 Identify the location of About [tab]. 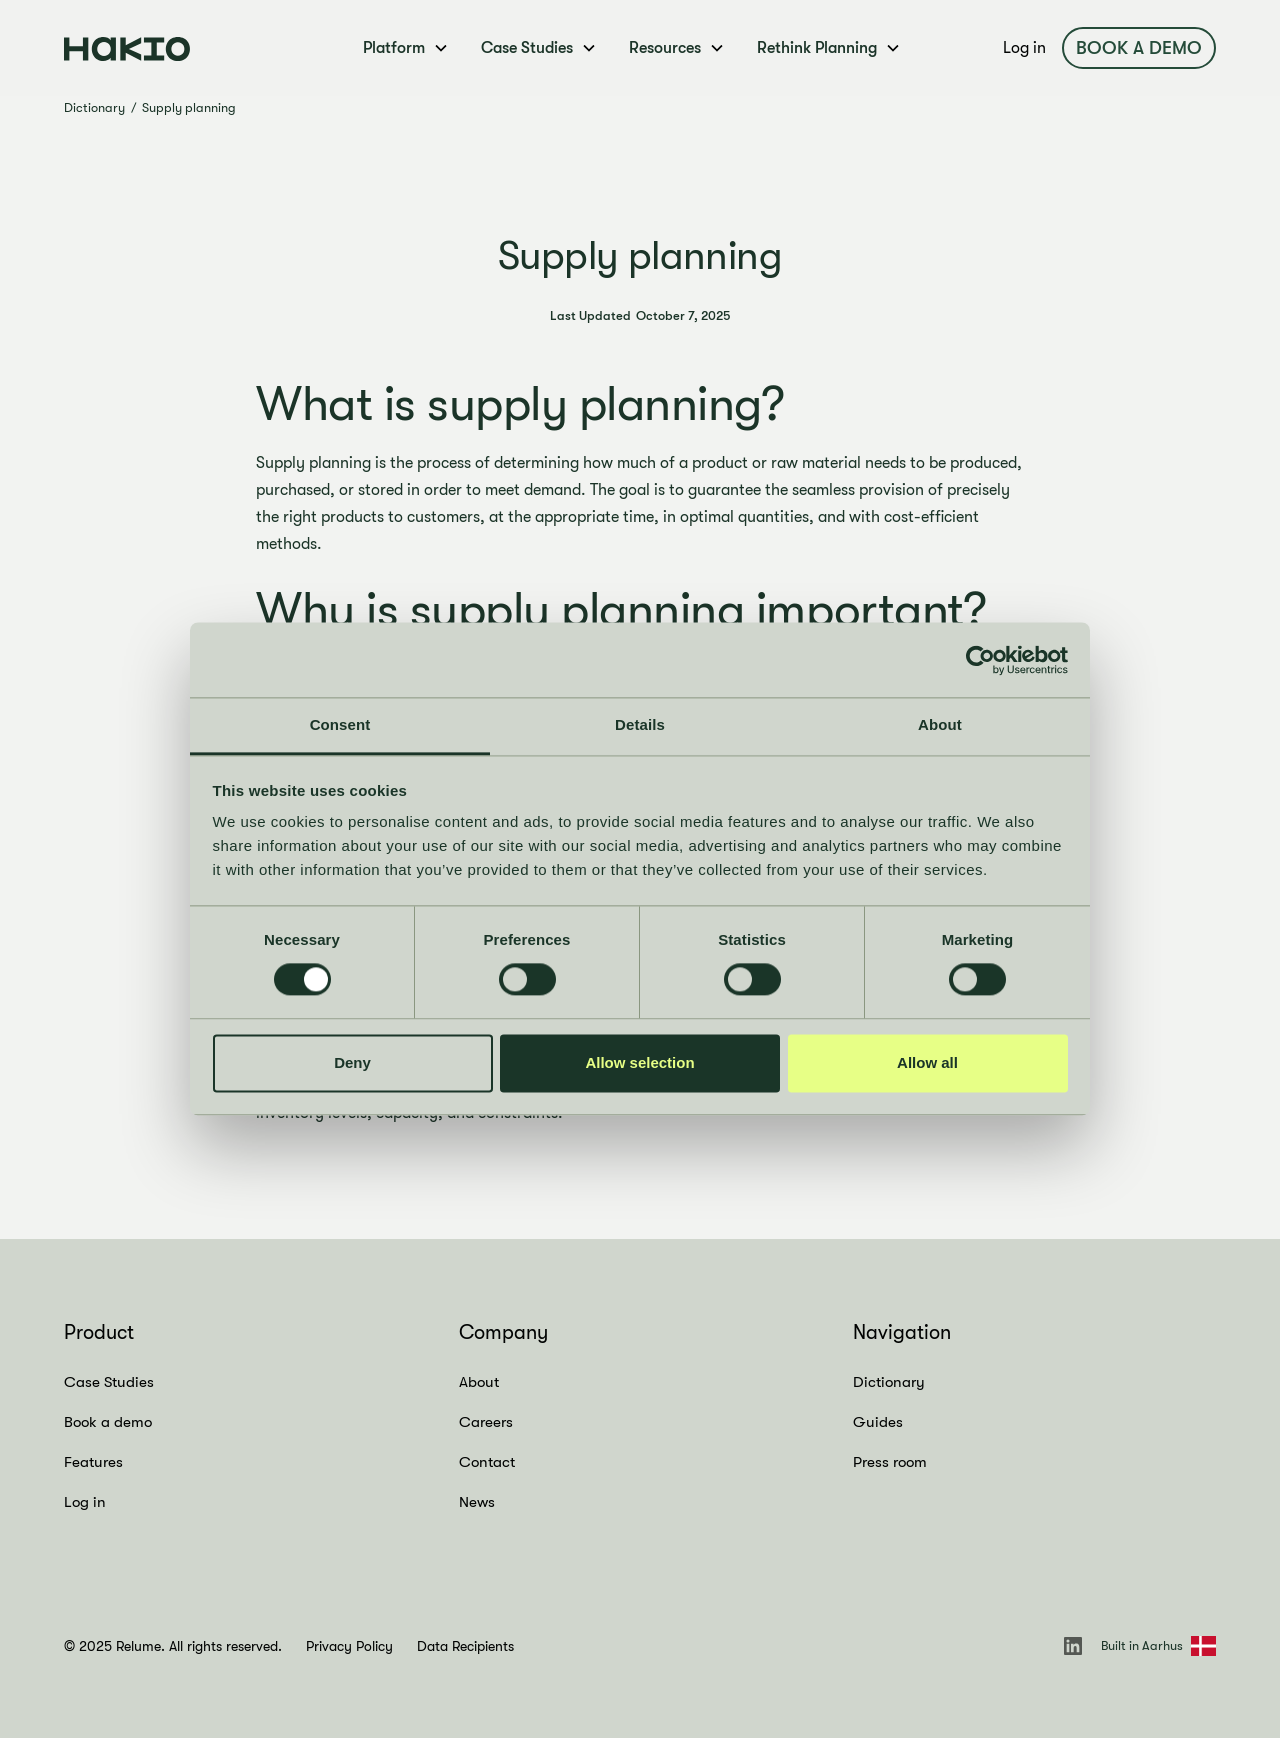
(940, 724).